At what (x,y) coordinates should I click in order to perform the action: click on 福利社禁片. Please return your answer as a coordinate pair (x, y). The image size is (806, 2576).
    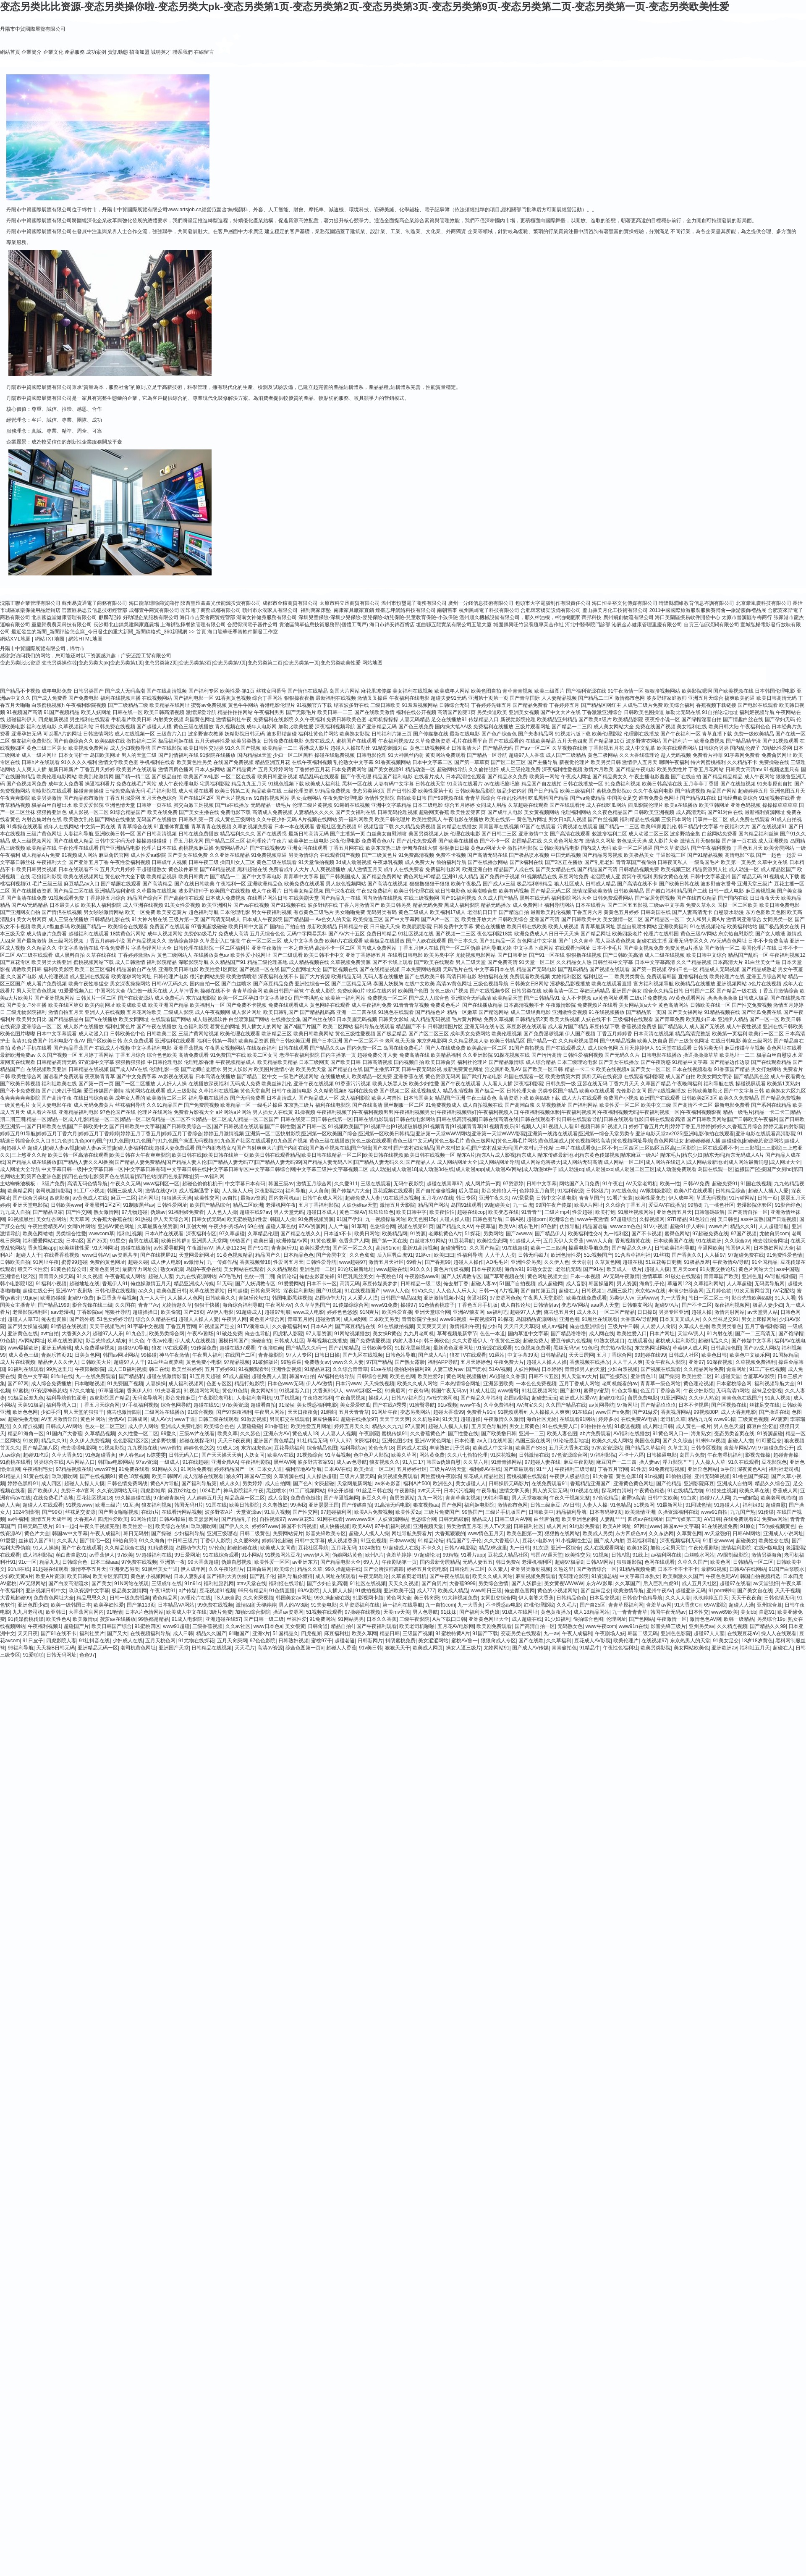
    Looking at the image, I should click on (92, 1633).